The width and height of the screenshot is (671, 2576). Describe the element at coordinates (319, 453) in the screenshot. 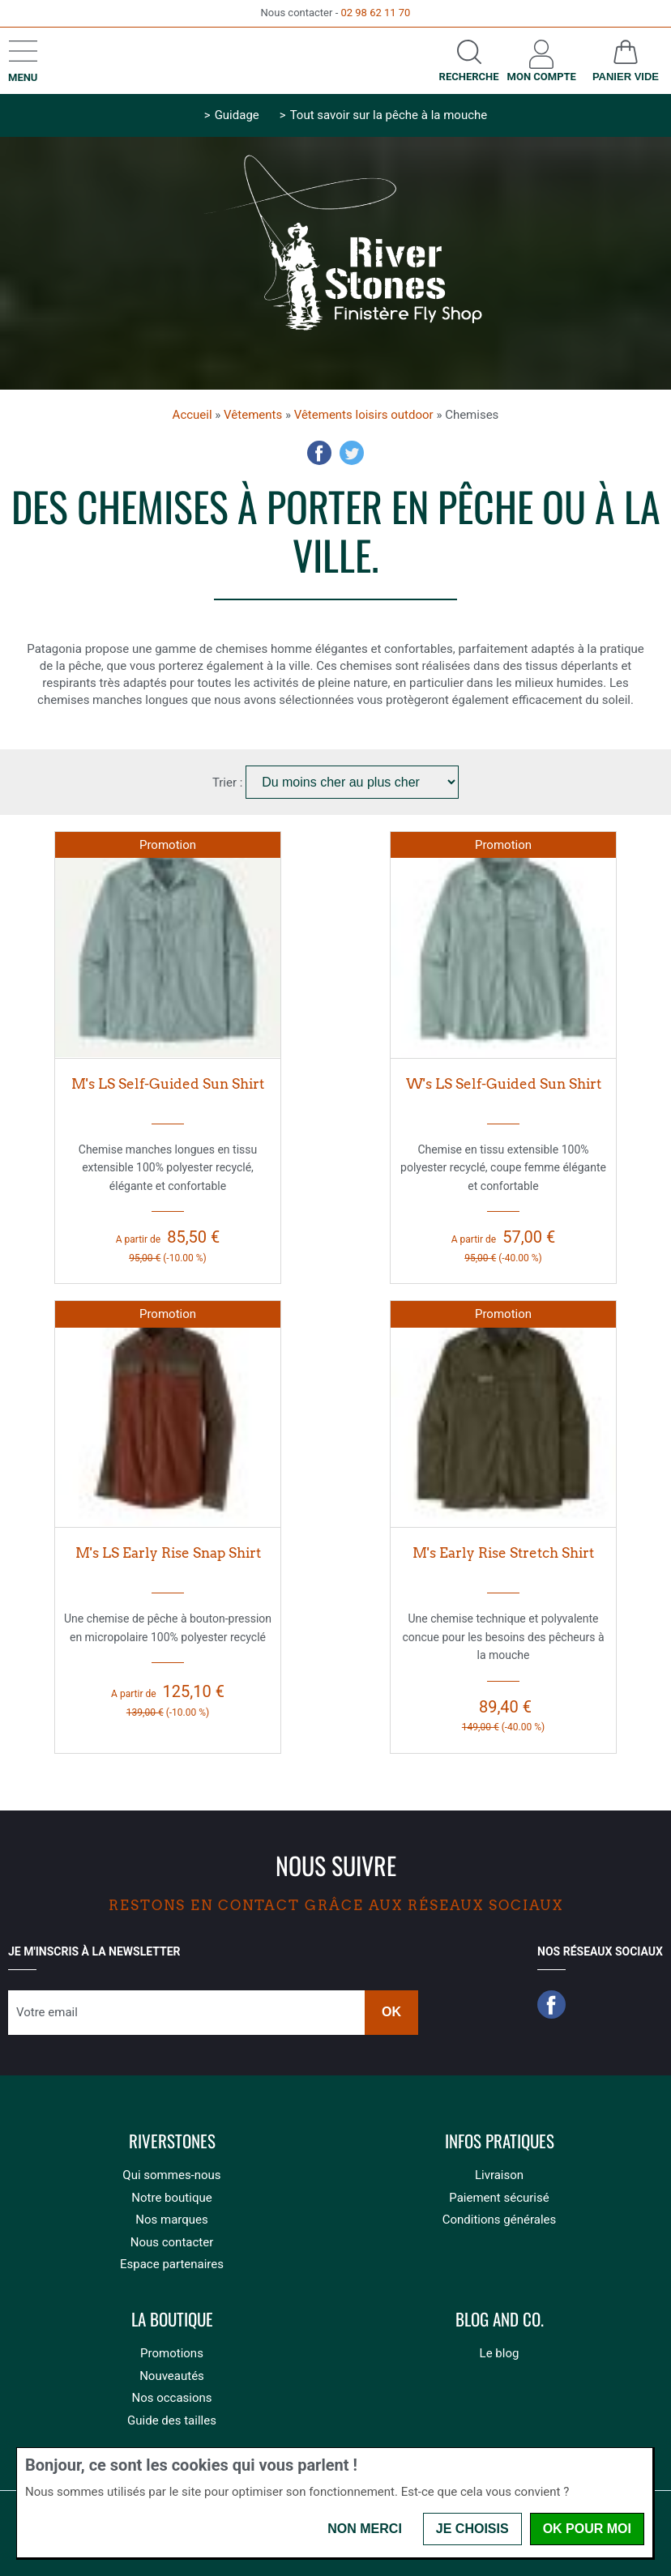

I see `Facebook` at that location.